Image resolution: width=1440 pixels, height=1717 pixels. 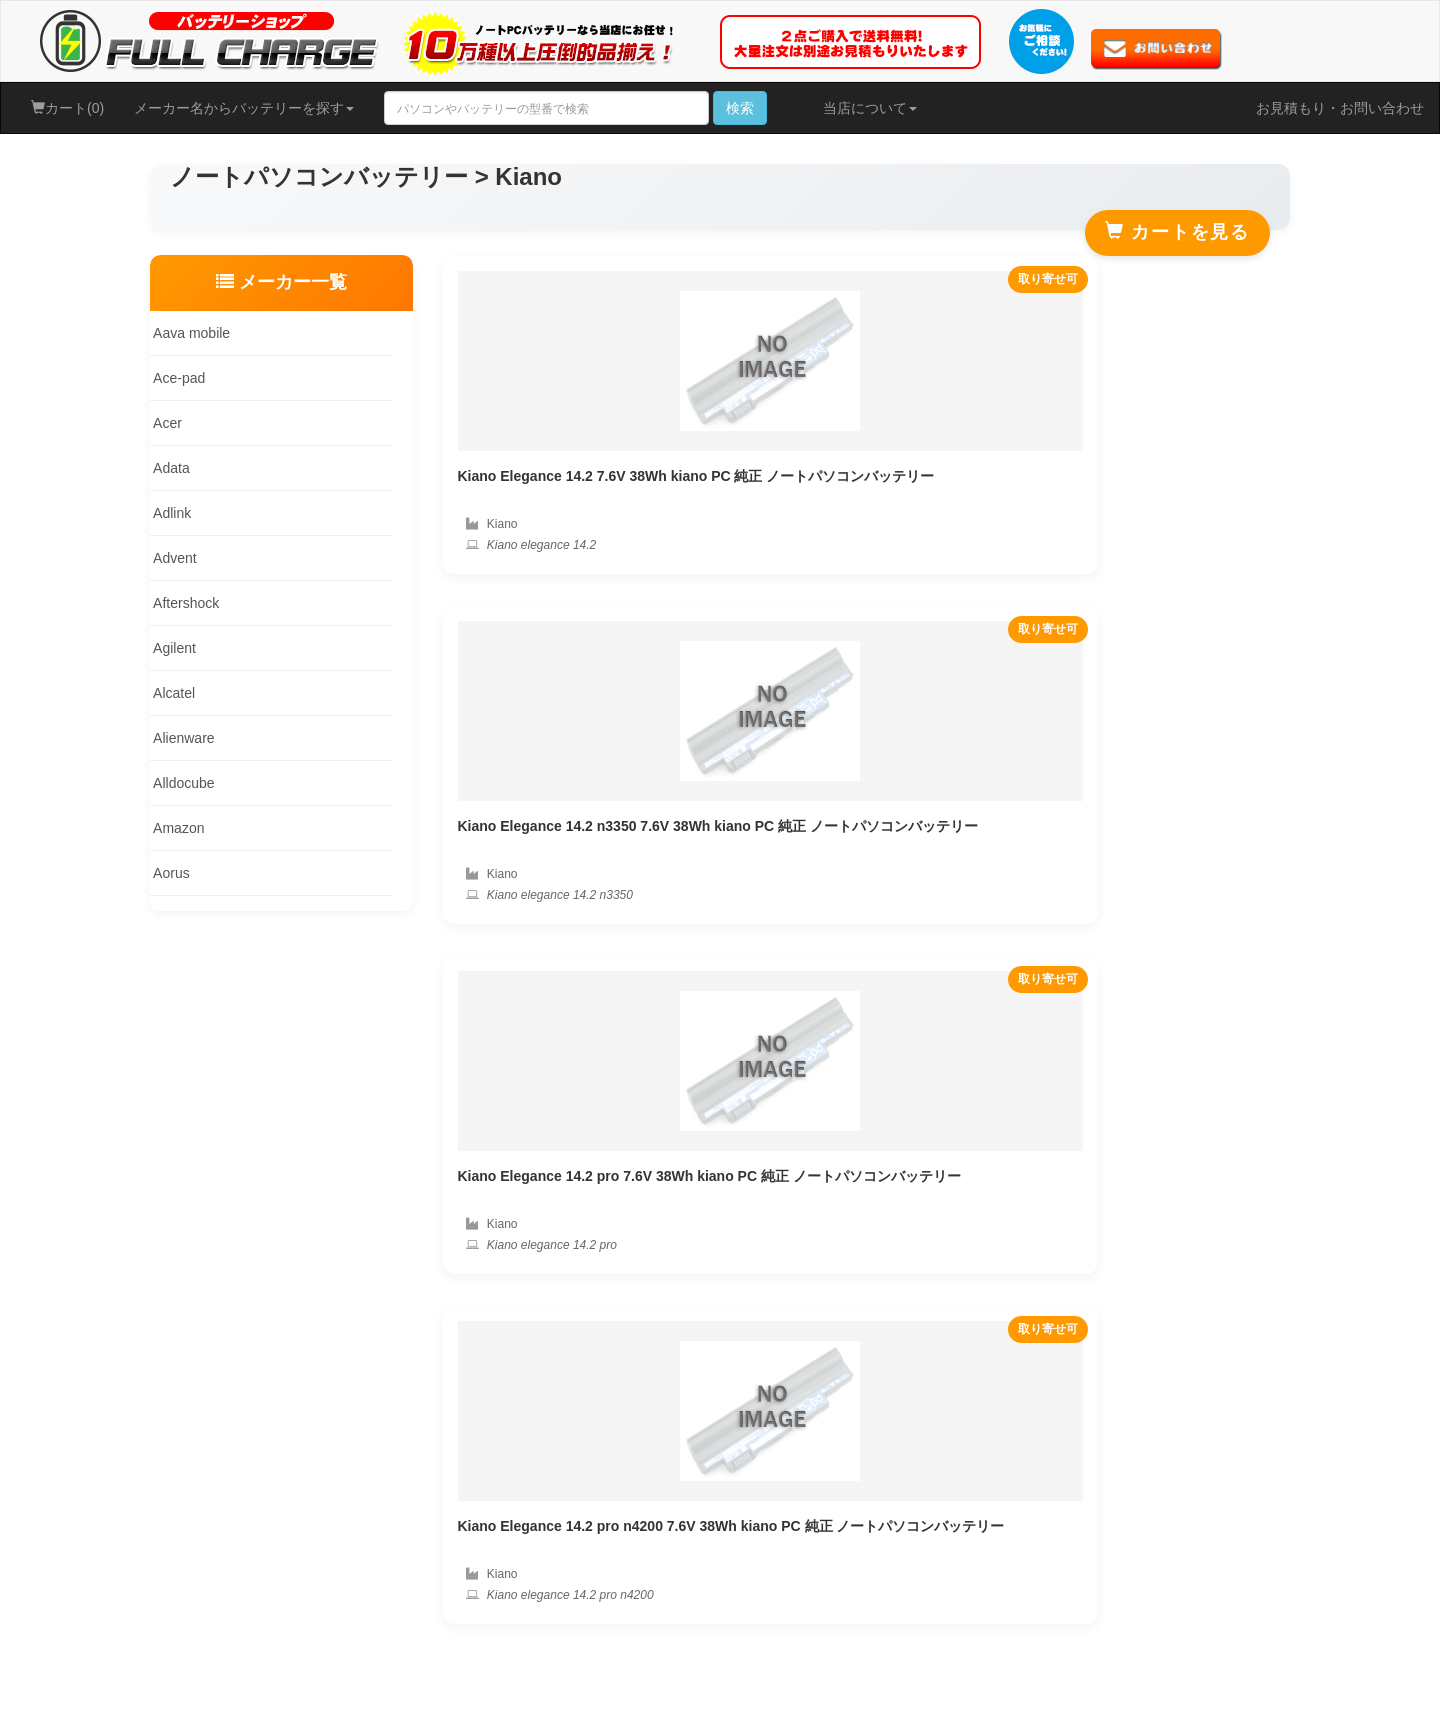 I want to click on PAYJP, so click(x=1291, y=1165).